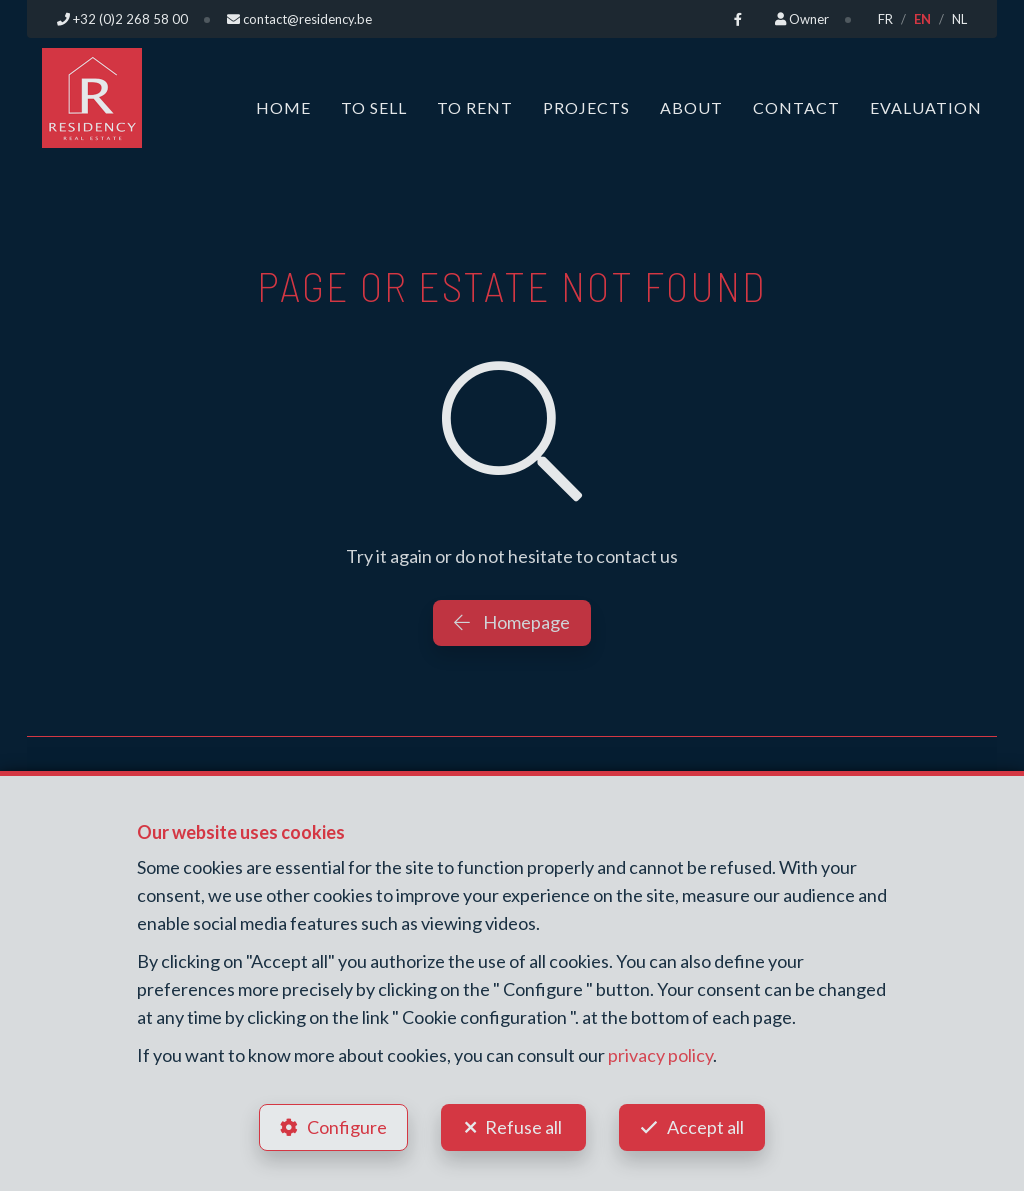 Image resolution: width=1024 pixels, height=1191 pixels. I want to click on Contact, so click(796, 107).